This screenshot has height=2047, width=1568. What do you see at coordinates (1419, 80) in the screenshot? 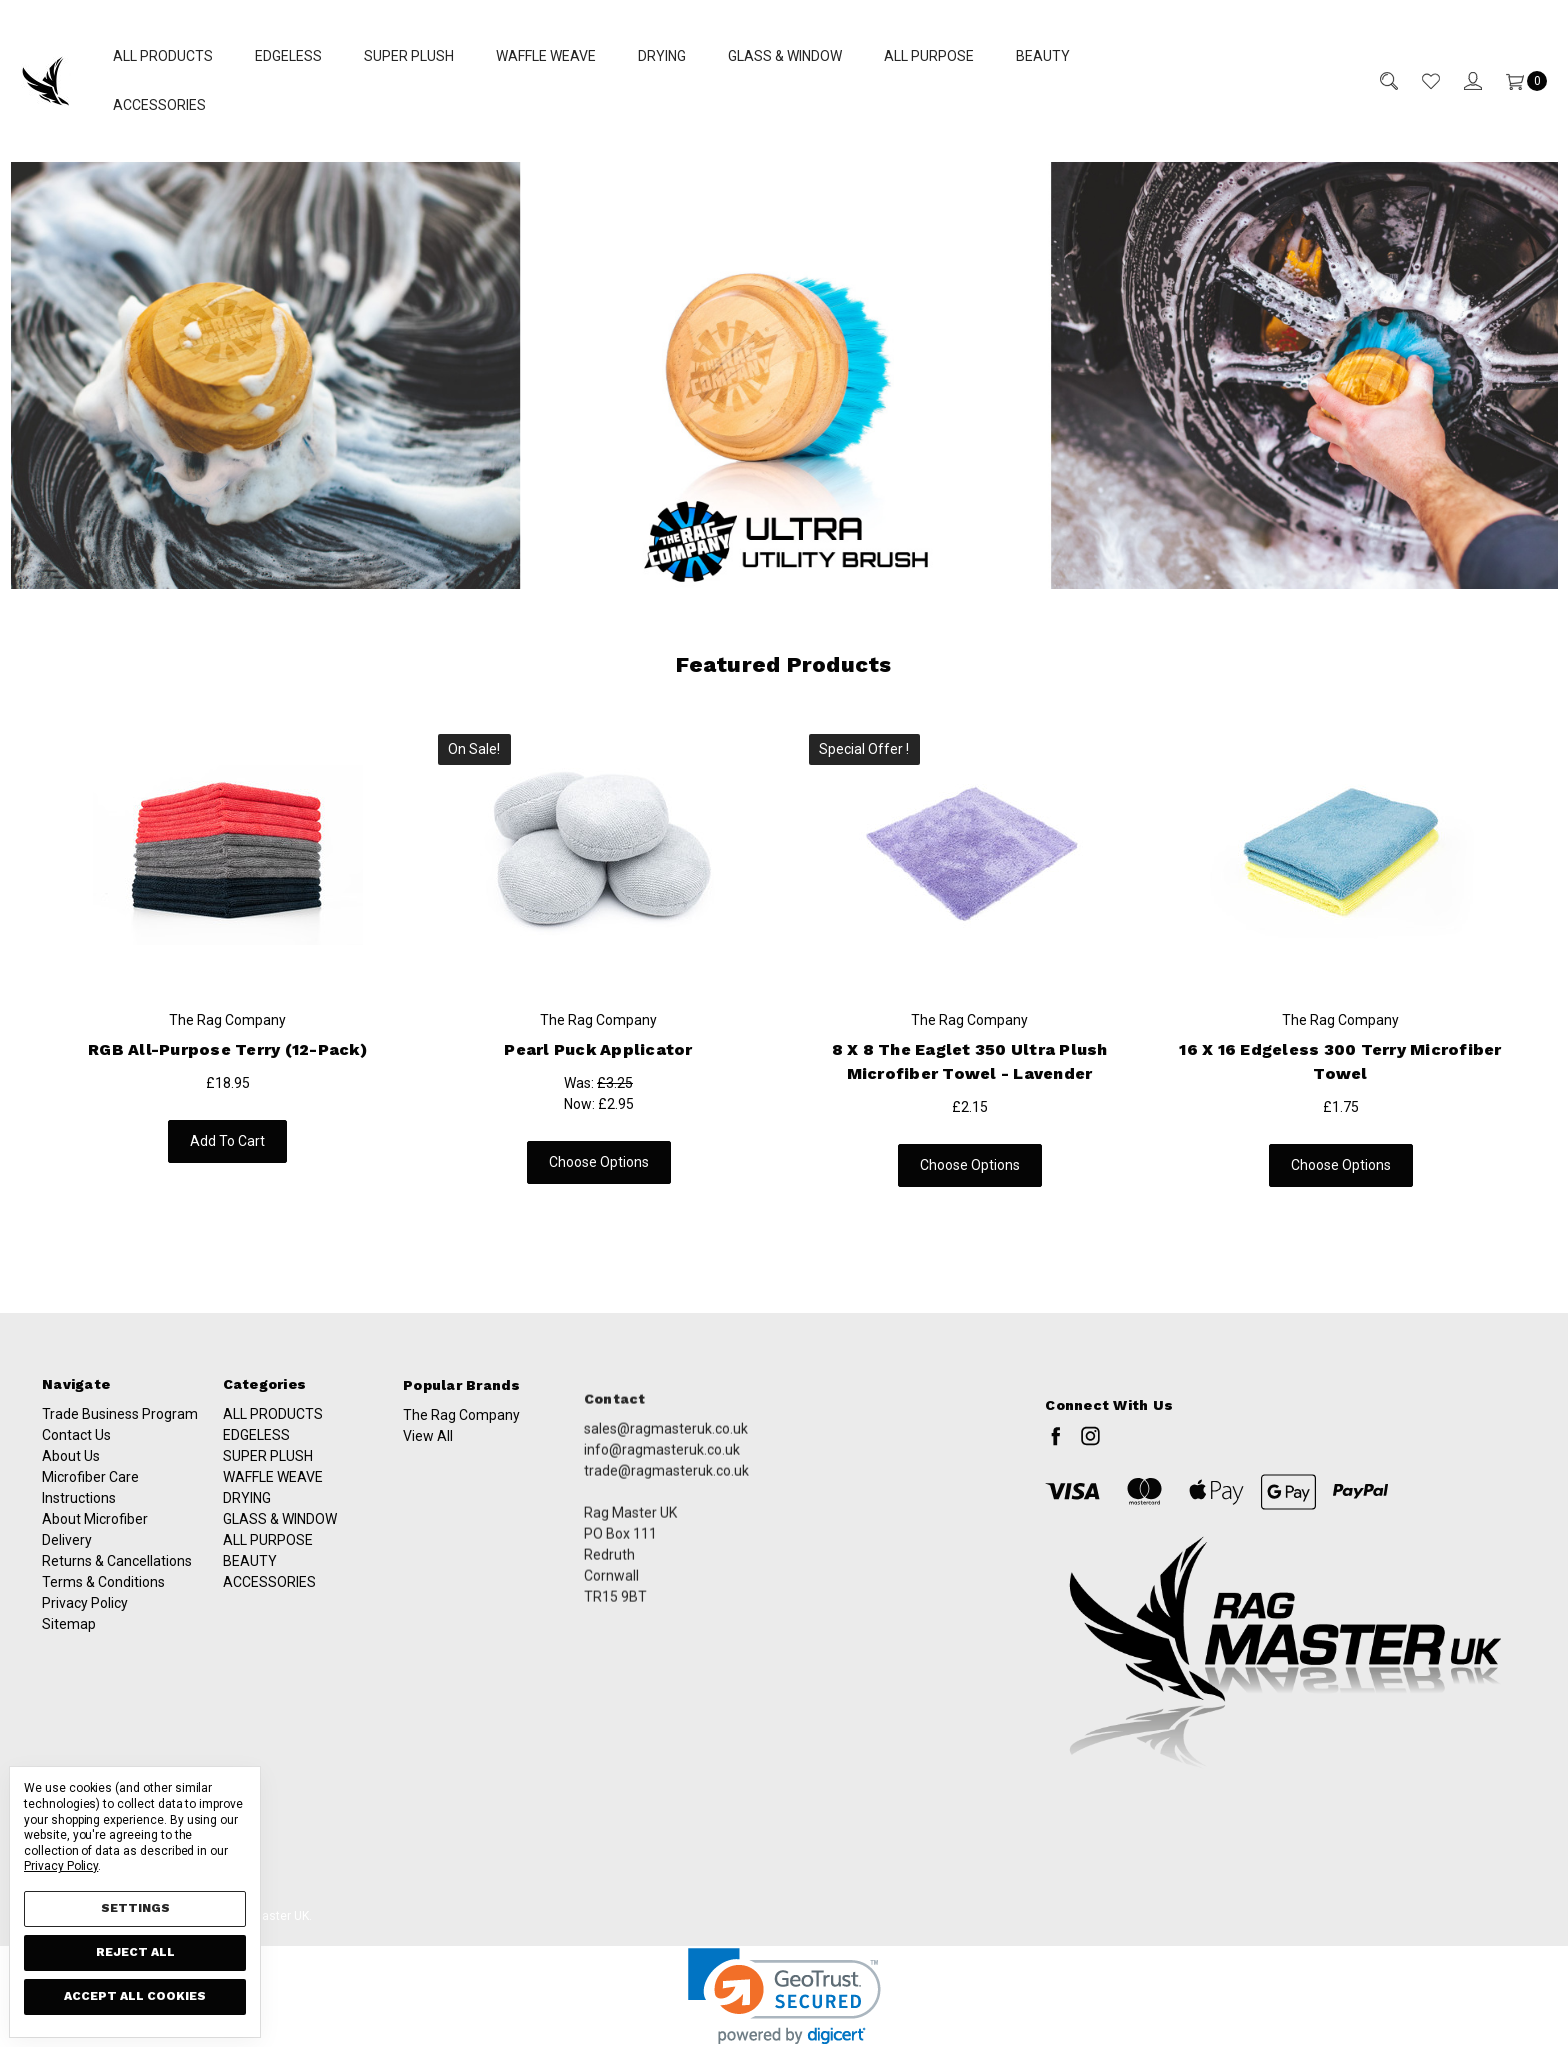
I see `[Wish List]` at bounding box center [1419, 80].